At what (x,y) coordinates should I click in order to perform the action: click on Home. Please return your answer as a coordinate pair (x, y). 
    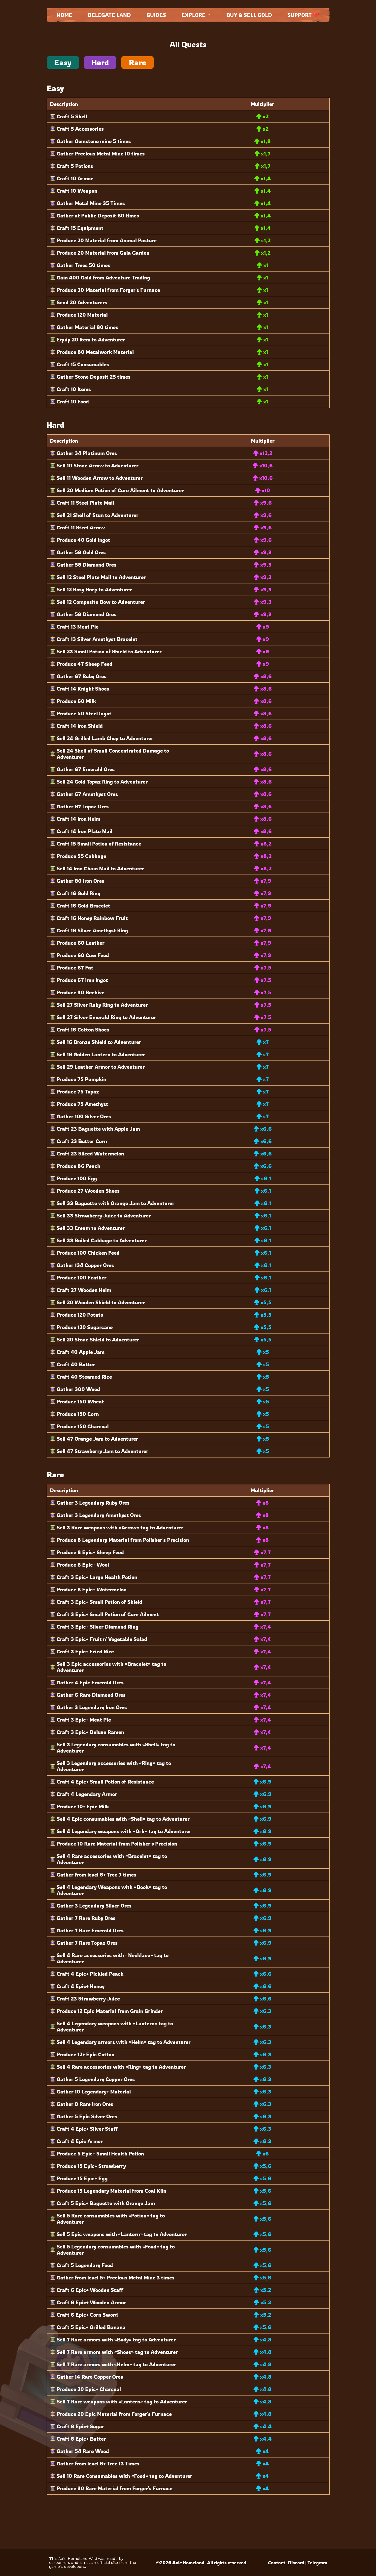
    Looking at the image, I should click on (64, 15).